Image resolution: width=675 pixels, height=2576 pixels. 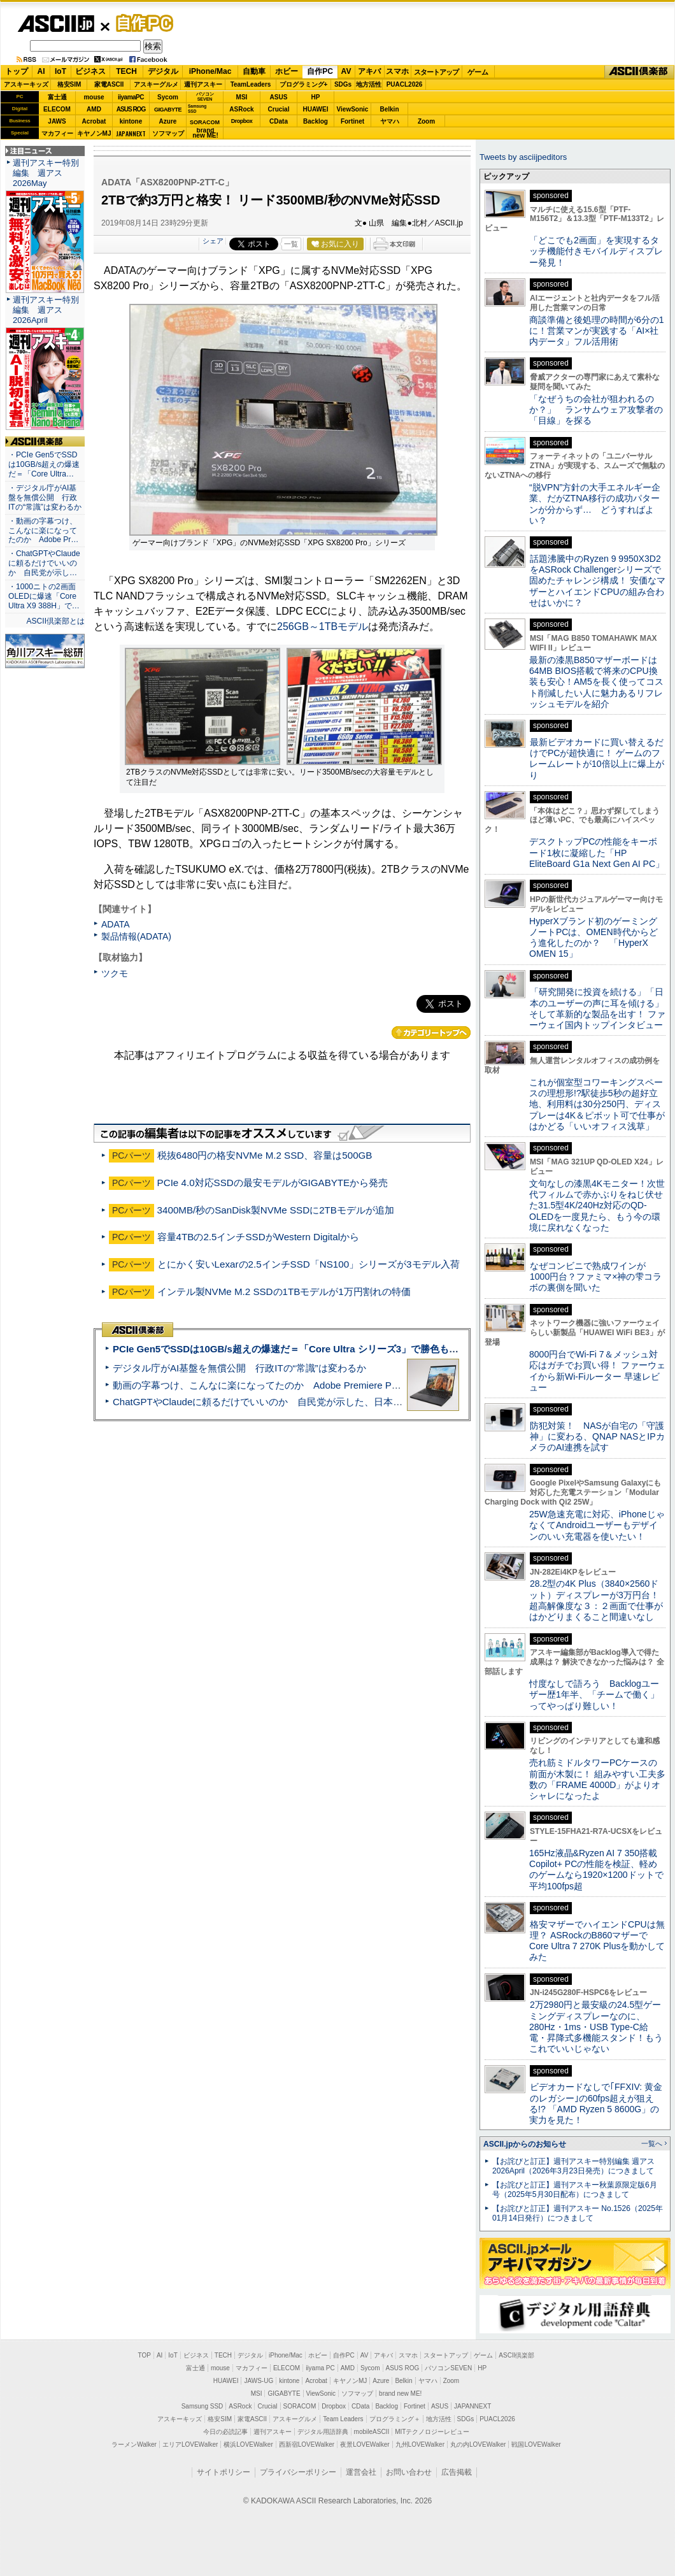 I want to click on “脱VPN”方針の大手エネルギー企業、だがZTNA移行の成功パターンが分からず… どうすればよい？, so click(x=594, y=504).